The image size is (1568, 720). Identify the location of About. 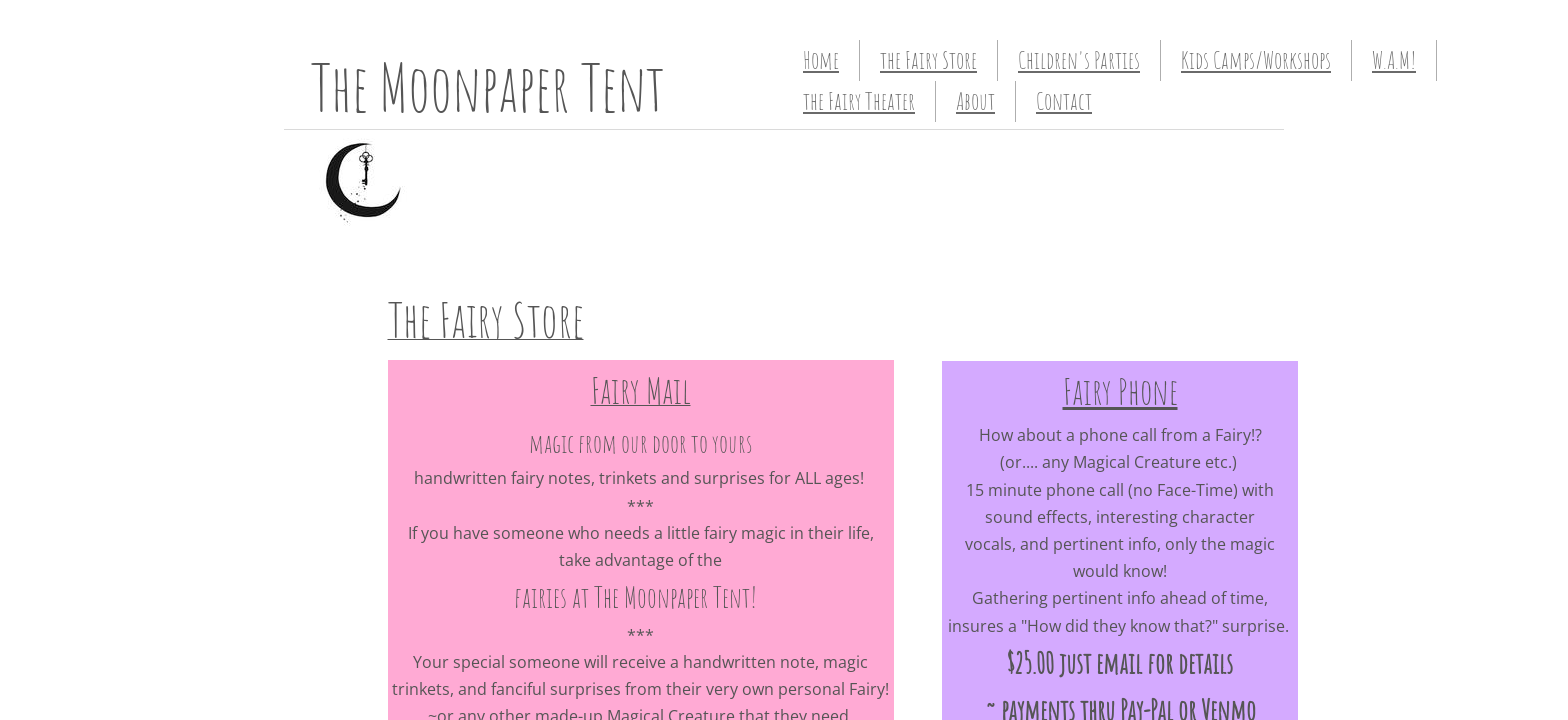
(975, 101).